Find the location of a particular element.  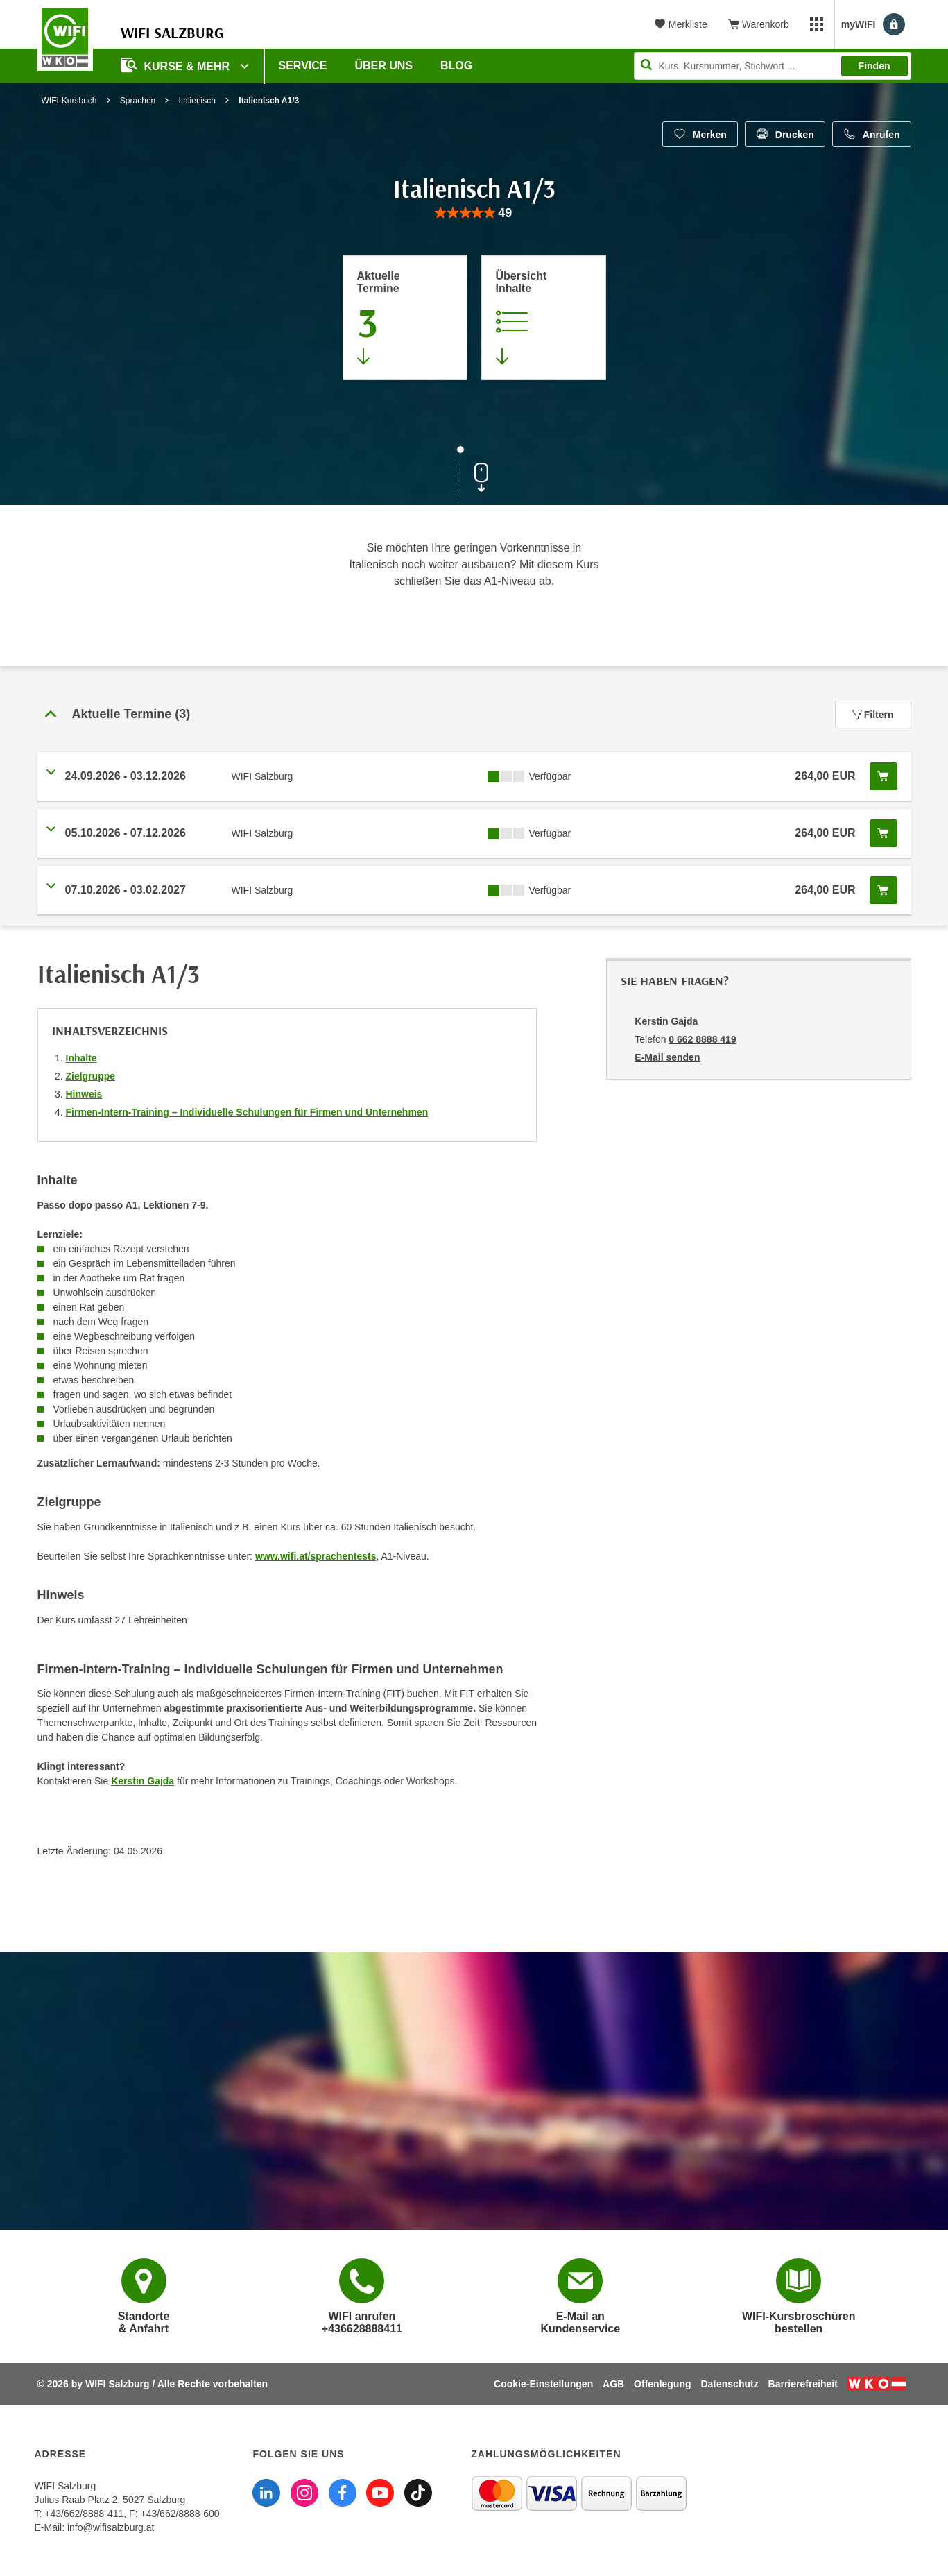

[Zur Kursbeschreibung springen] is located at coordinates (543, 317).